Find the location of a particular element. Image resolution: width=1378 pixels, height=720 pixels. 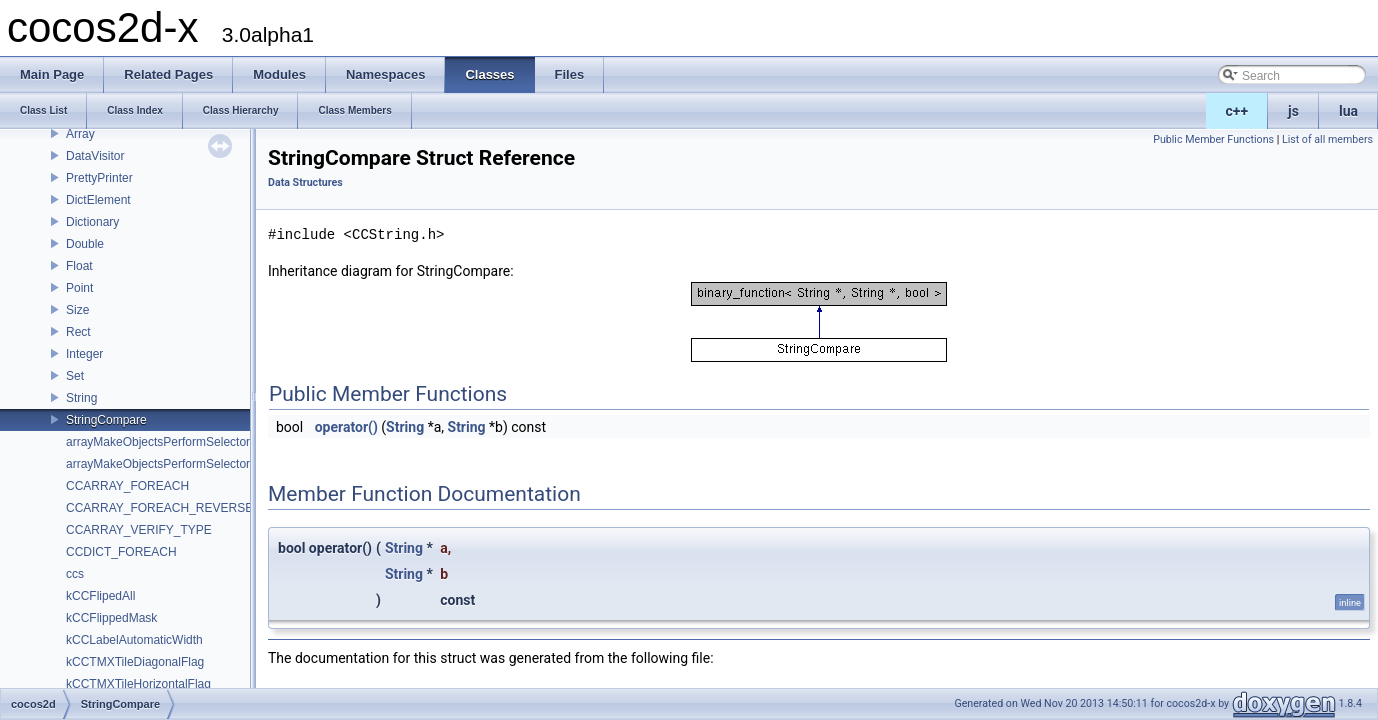

CCDICT_FOREACH is located at coordinates (121, 552).